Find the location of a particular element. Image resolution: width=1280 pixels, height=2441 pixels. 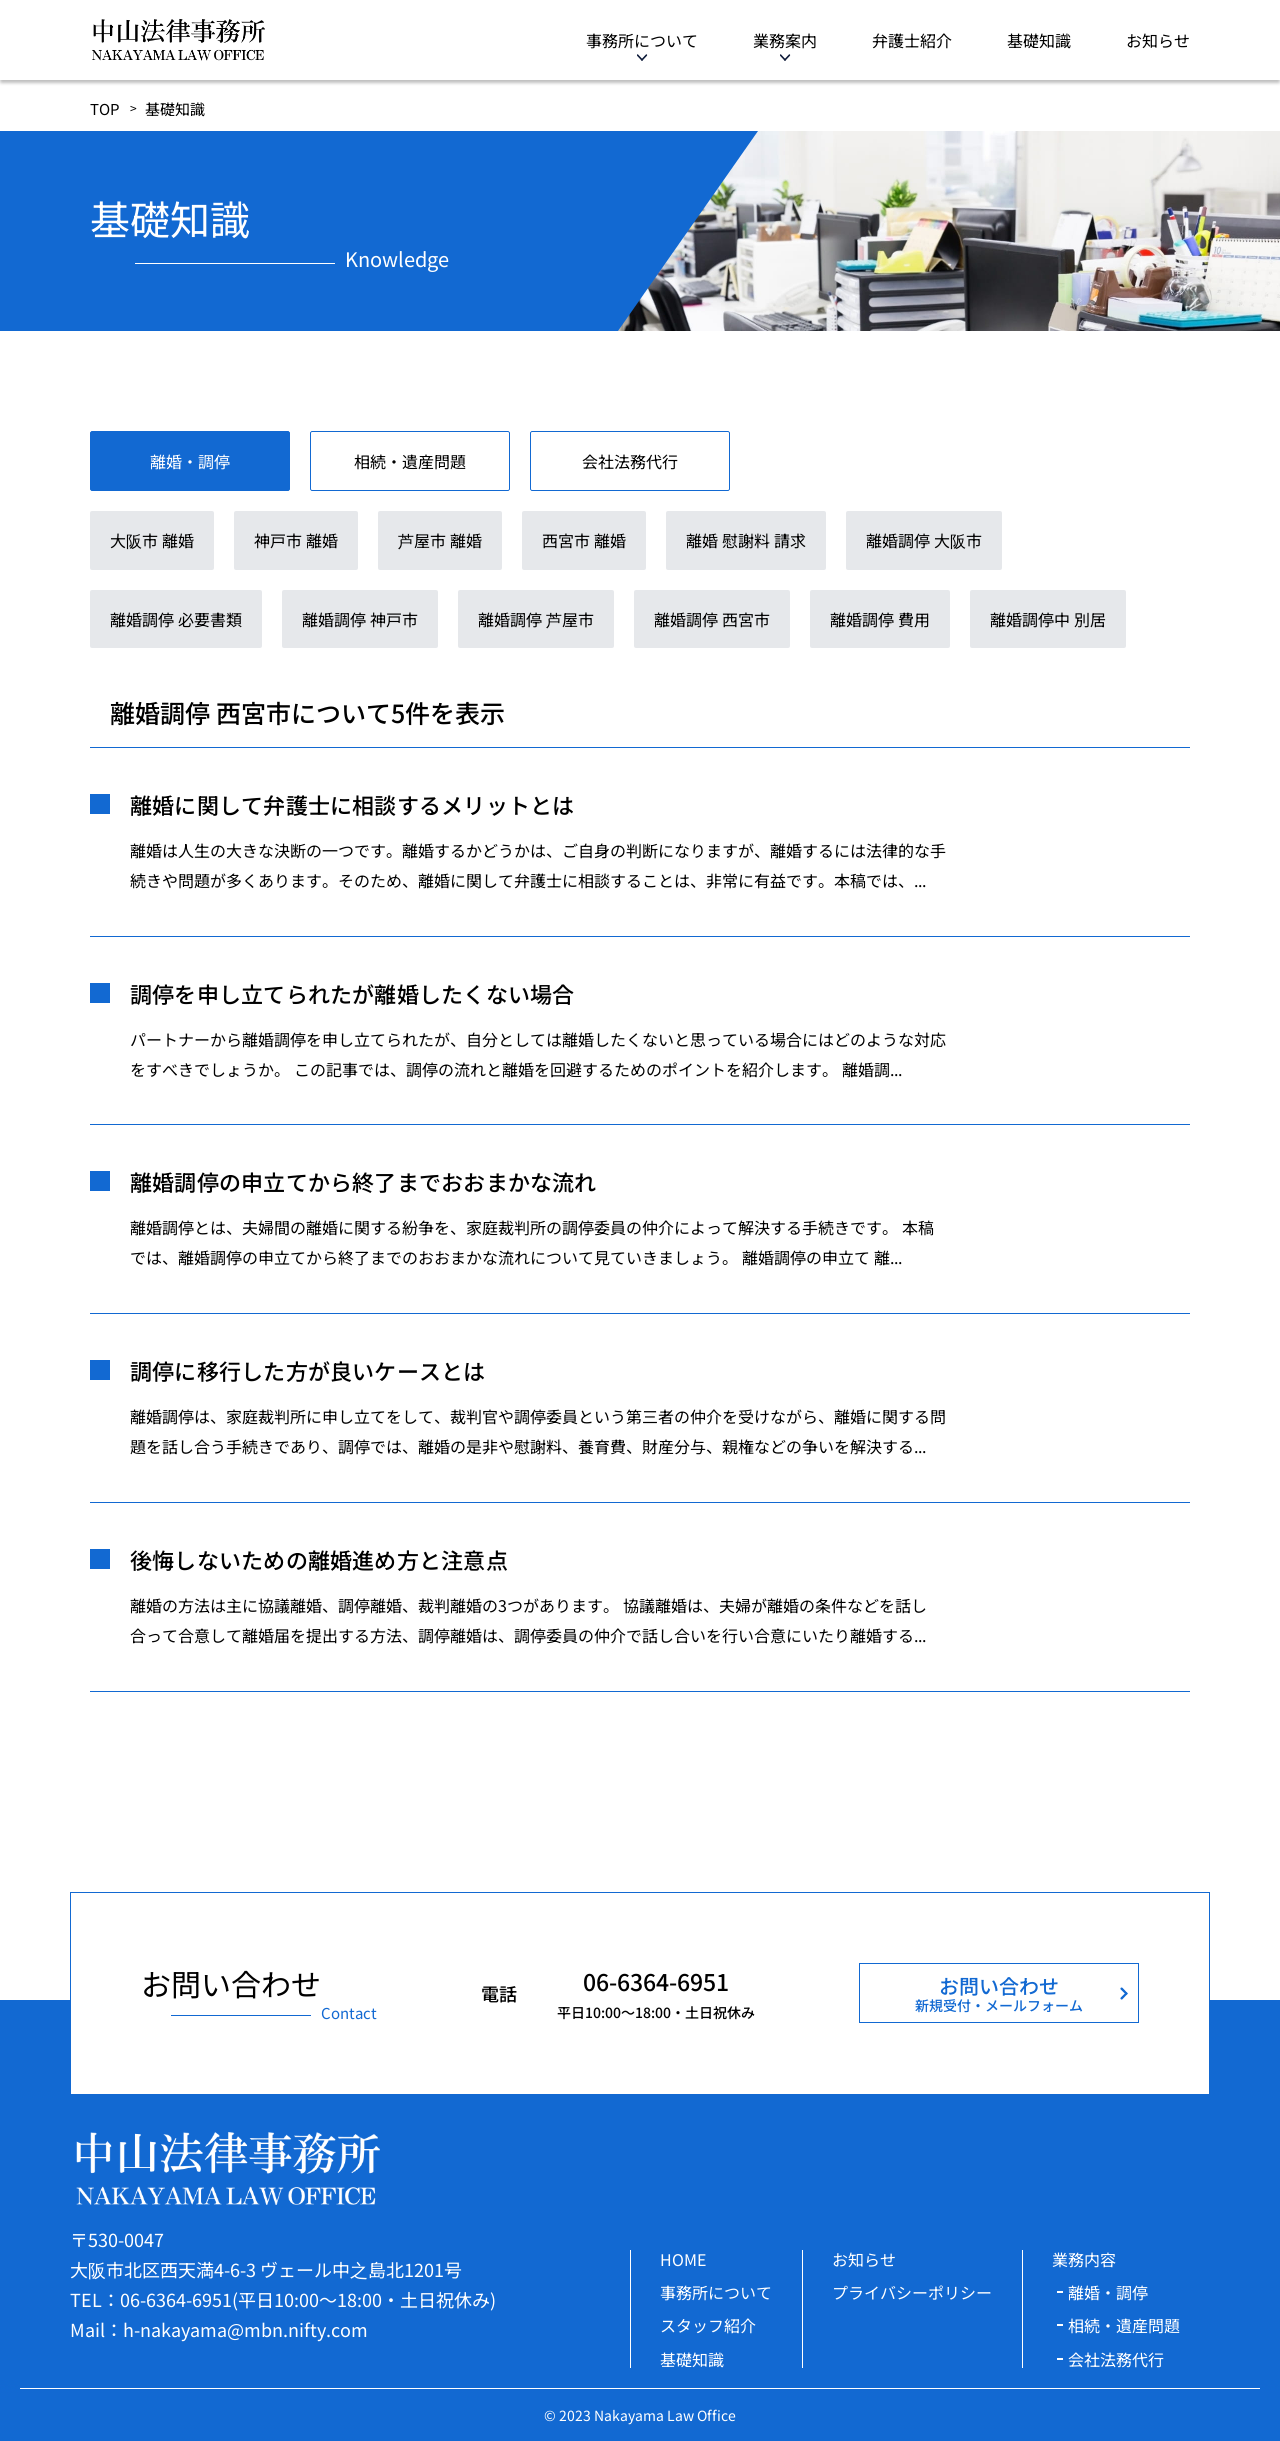

離婚調停 芦屋市 is located at coordinates (536, 619).